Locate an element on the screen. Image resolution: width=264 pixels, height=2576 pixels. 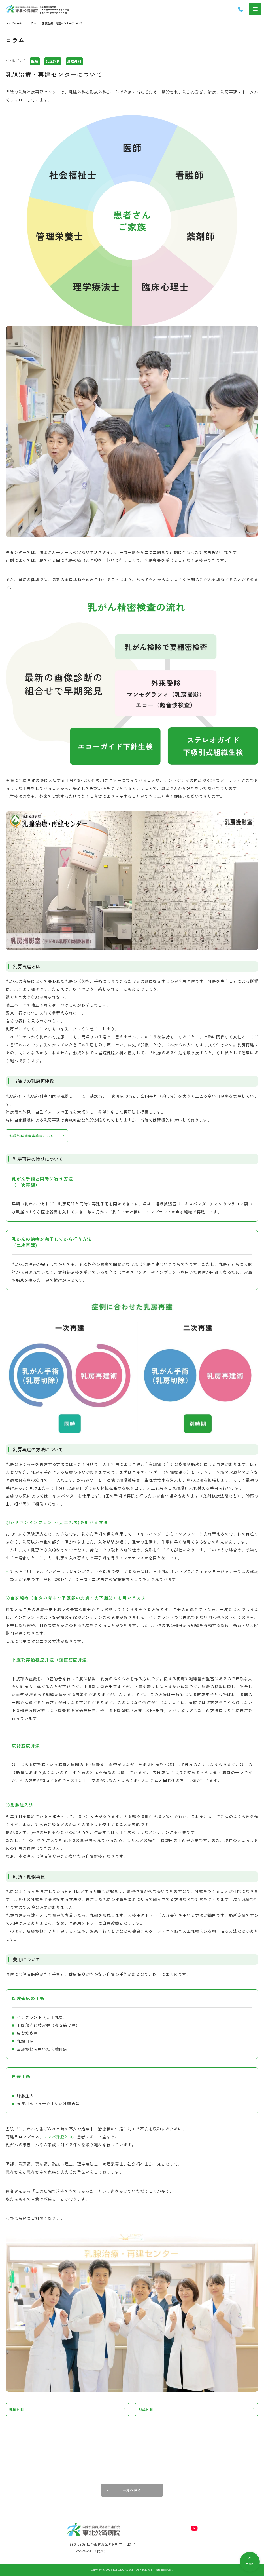
リンパ浮腫外来 is located at coordinates (58, 2136).